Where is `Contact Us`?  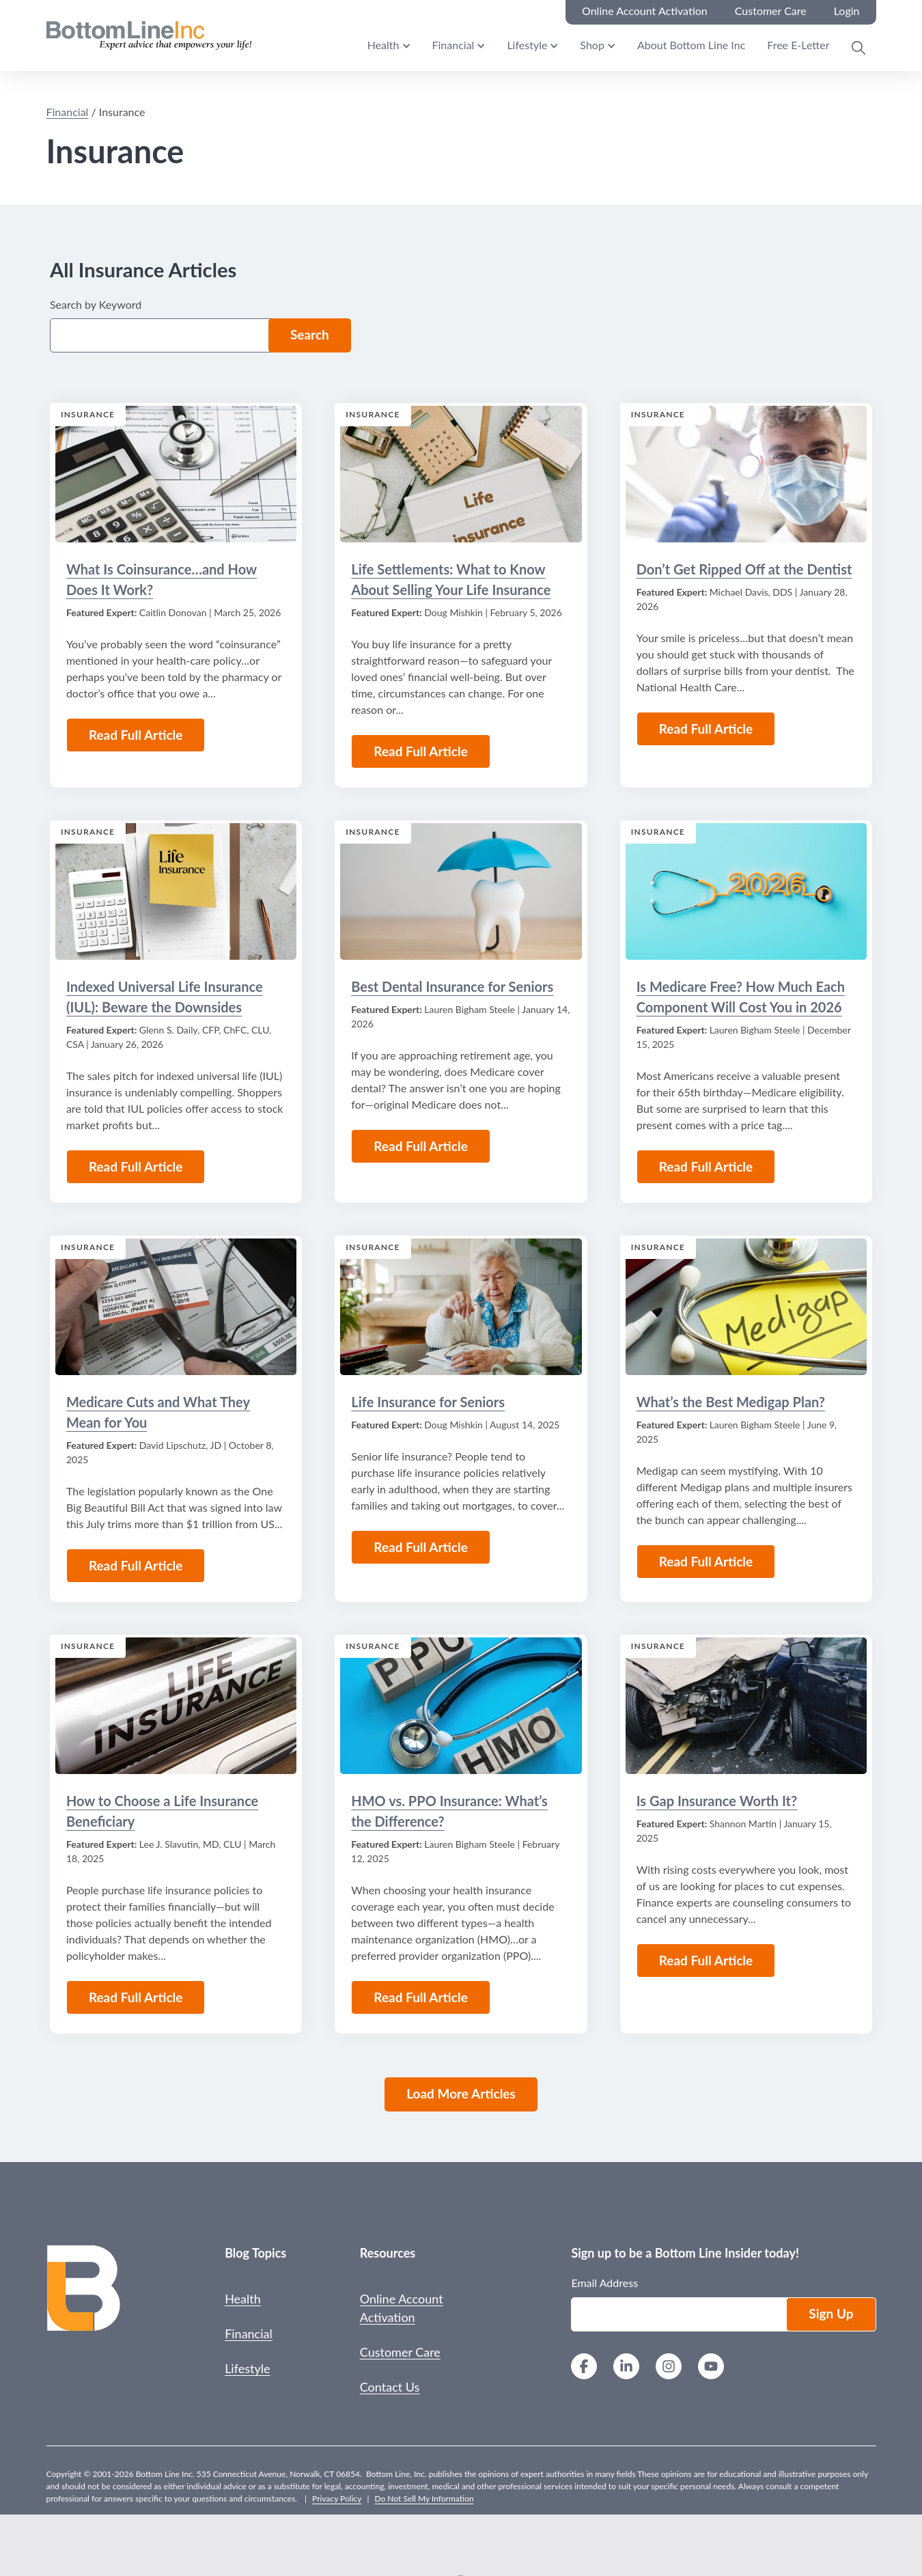
Contact Us is located at coordinates (390, 2386).